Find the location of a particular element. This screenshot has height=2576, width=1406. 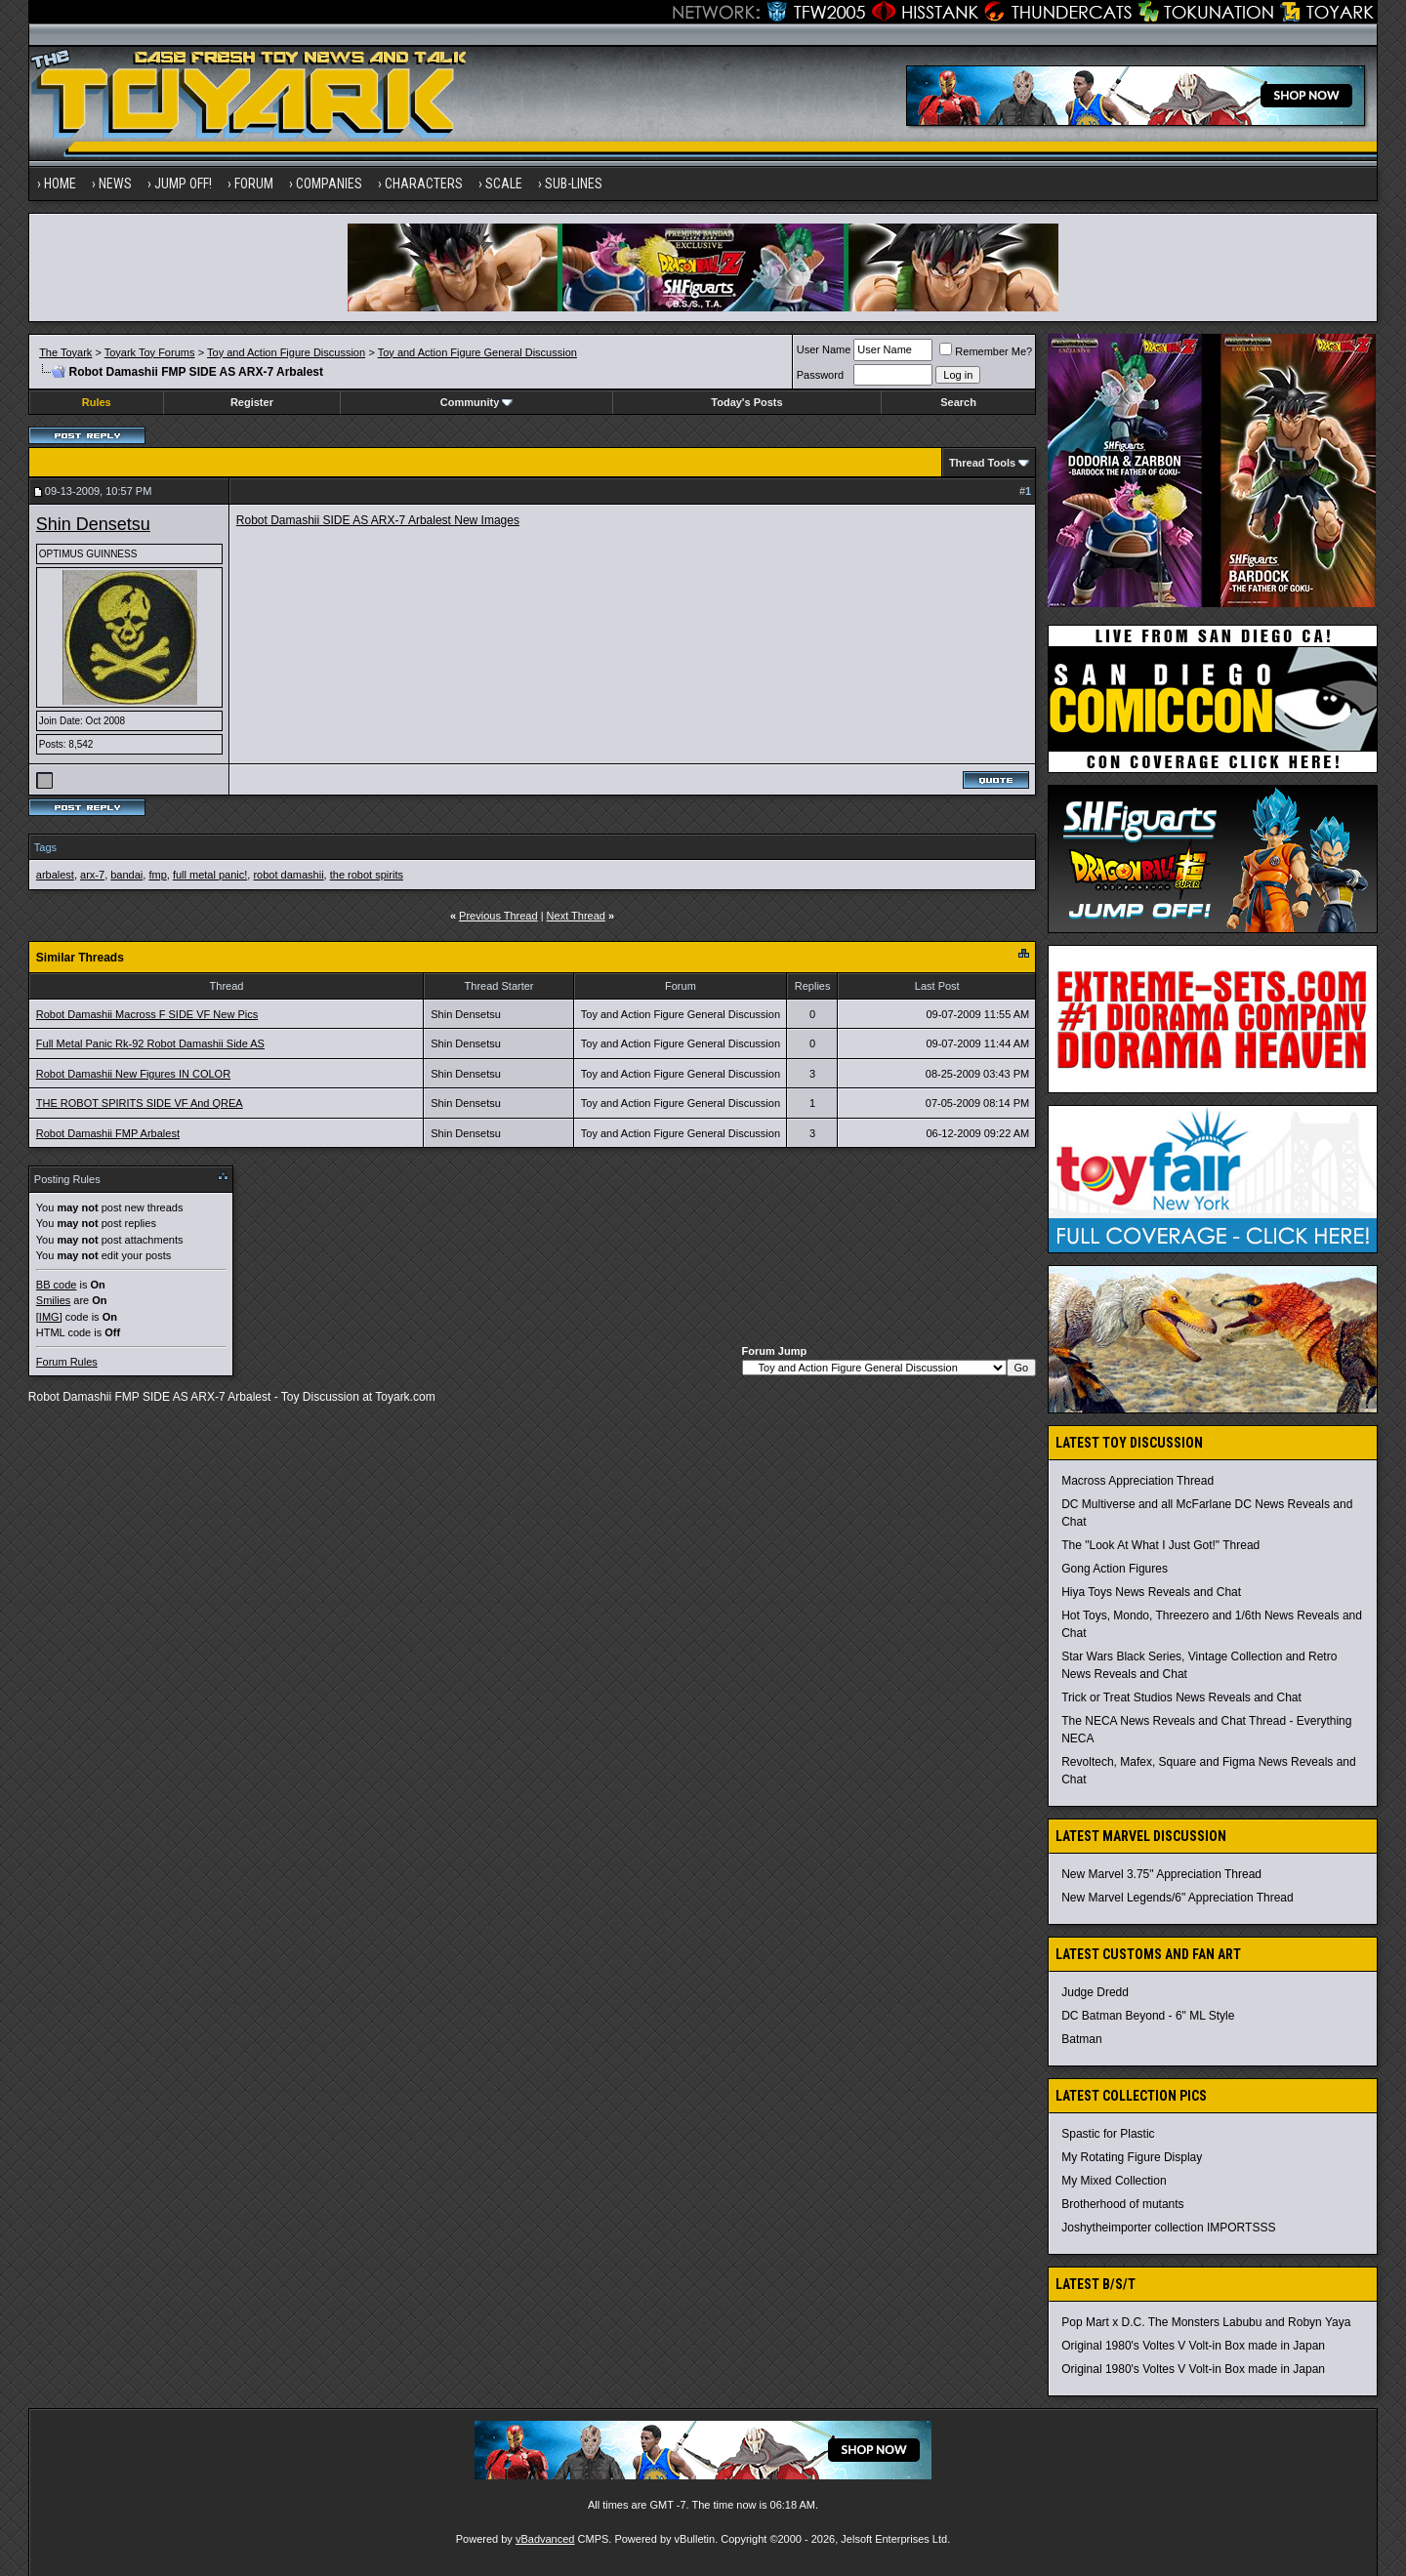

THE ROBOT SPIRITS SIDE VF And QREA is located at coordinates (139, 1103).